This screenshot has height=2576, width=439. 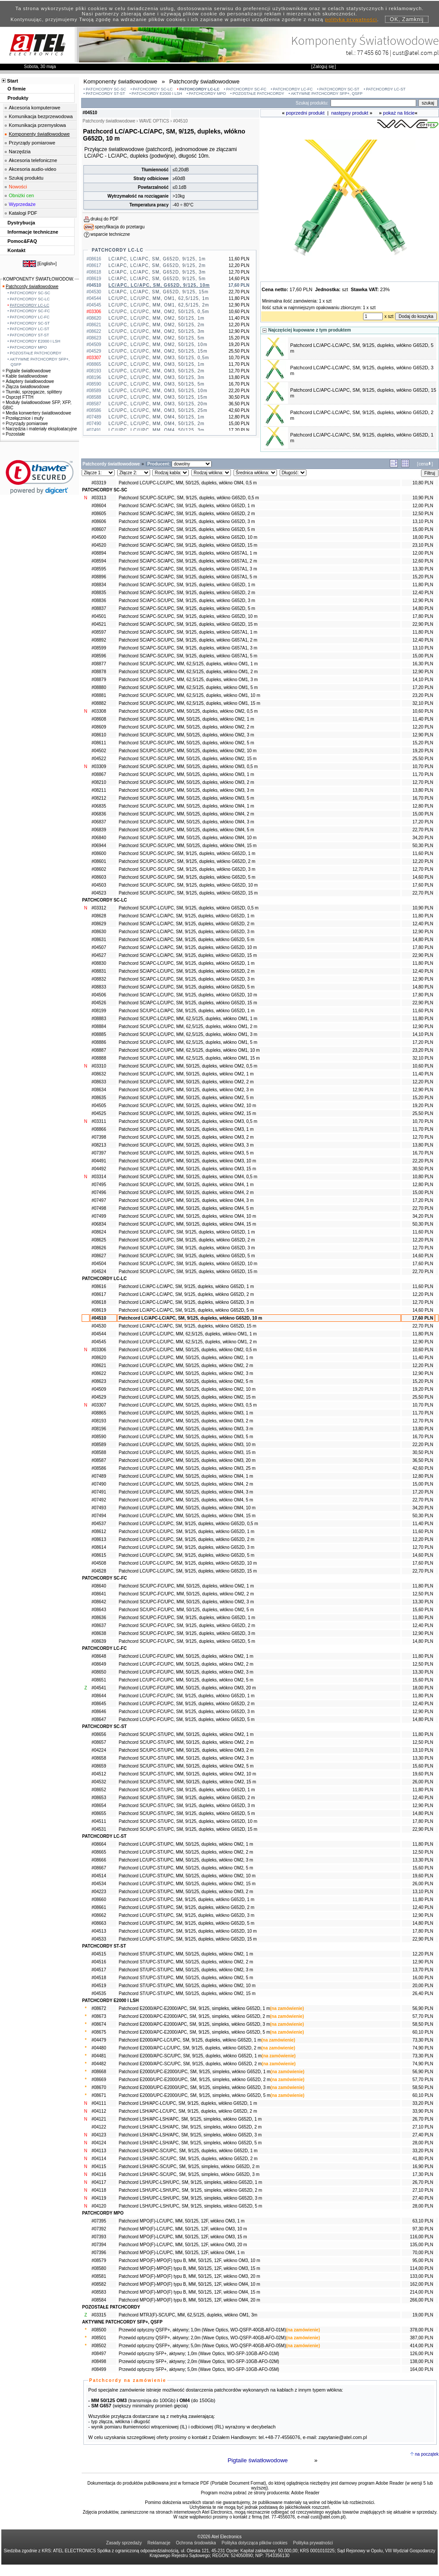 I want to click on Patchcord MPO(F)-LC/UPC, MM, 50/125, 12F, włókno OM3, 10 m, so click(x=183, y=2228).